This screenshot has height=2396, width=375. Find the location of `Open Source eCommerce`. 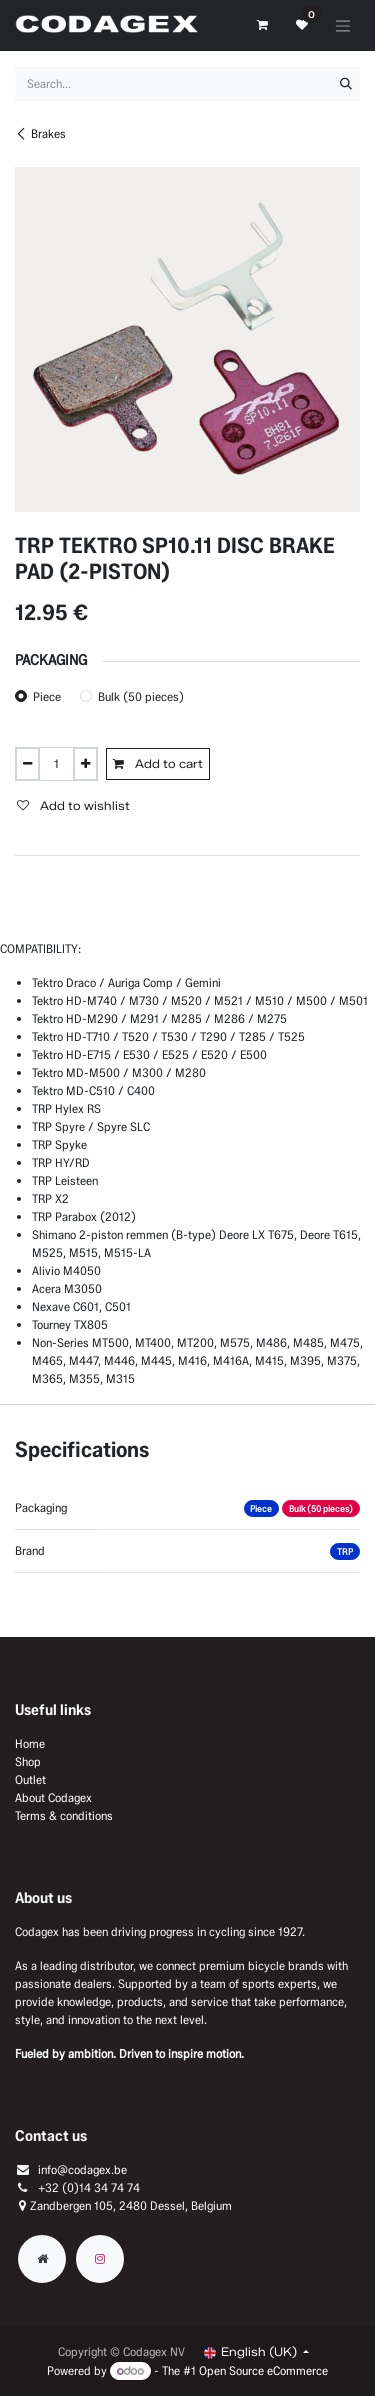

Open Source eCommerce is located at coordinates (263, 2370).